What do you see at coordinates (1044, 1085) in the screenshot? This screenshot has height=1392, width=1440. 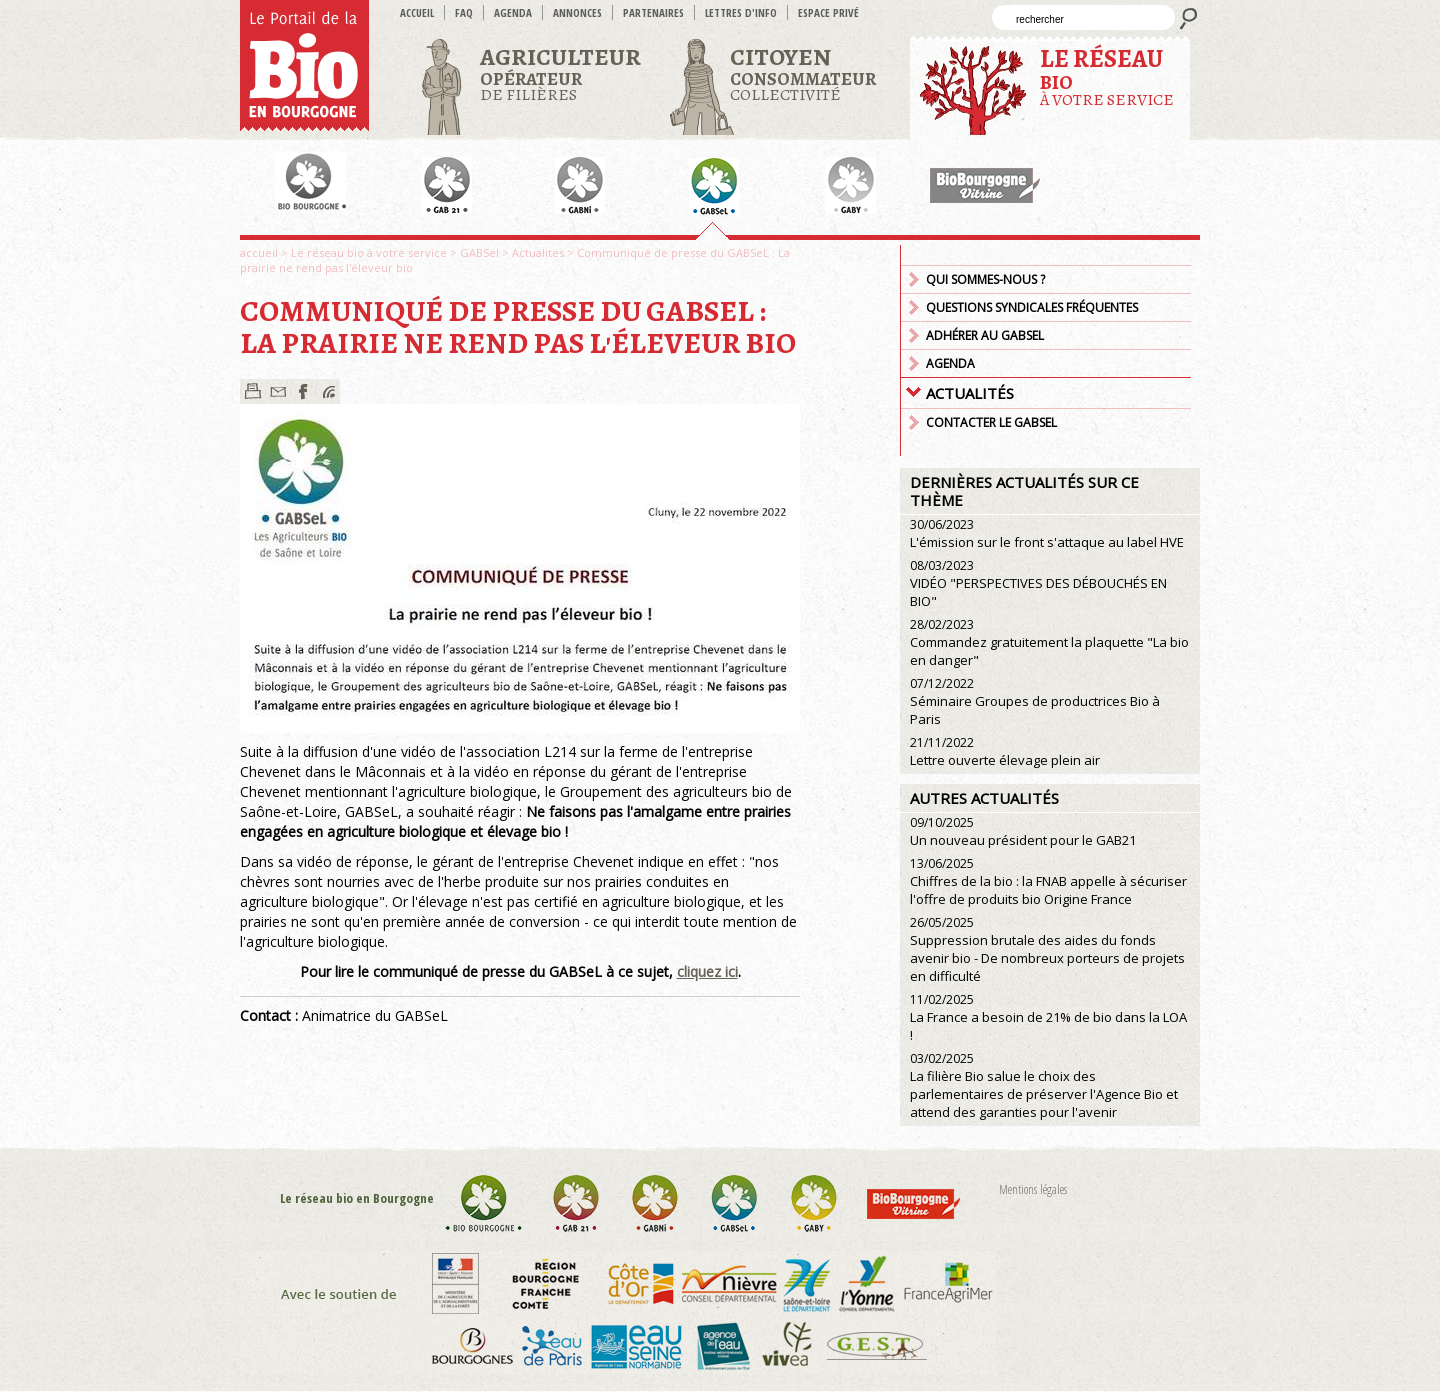 I see `La filière Bio salue le choix des parlementaires de préserver l'Agence Bio et attend des garanties pour l'avenir` at bounding box center [1044, 1085].